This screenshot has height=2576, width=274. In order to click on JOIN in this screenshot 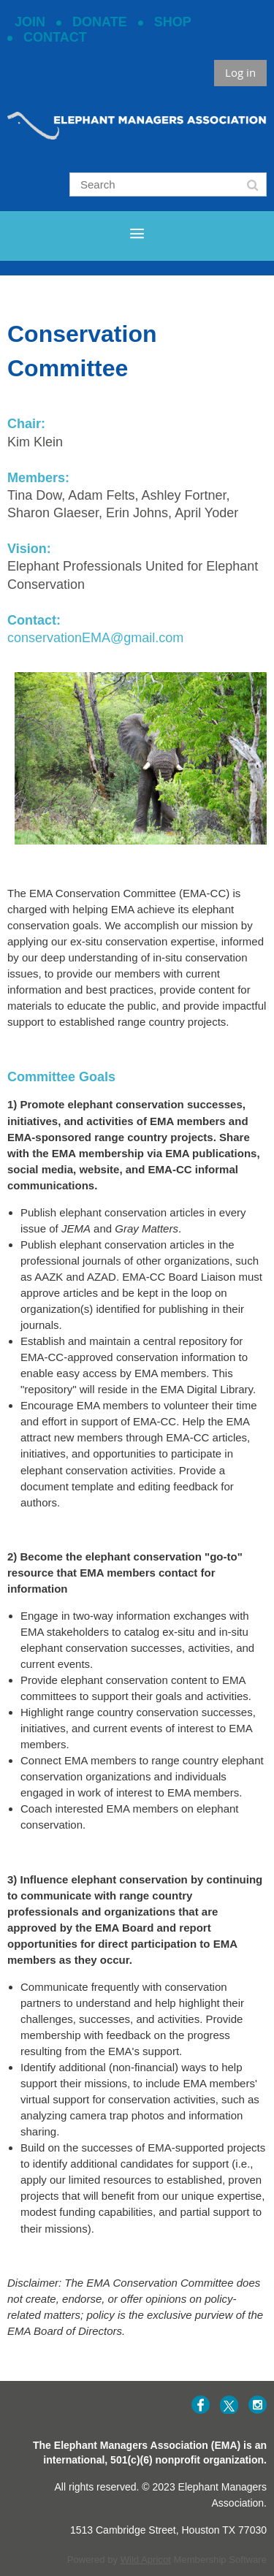, I will do `click(30, 22)`.